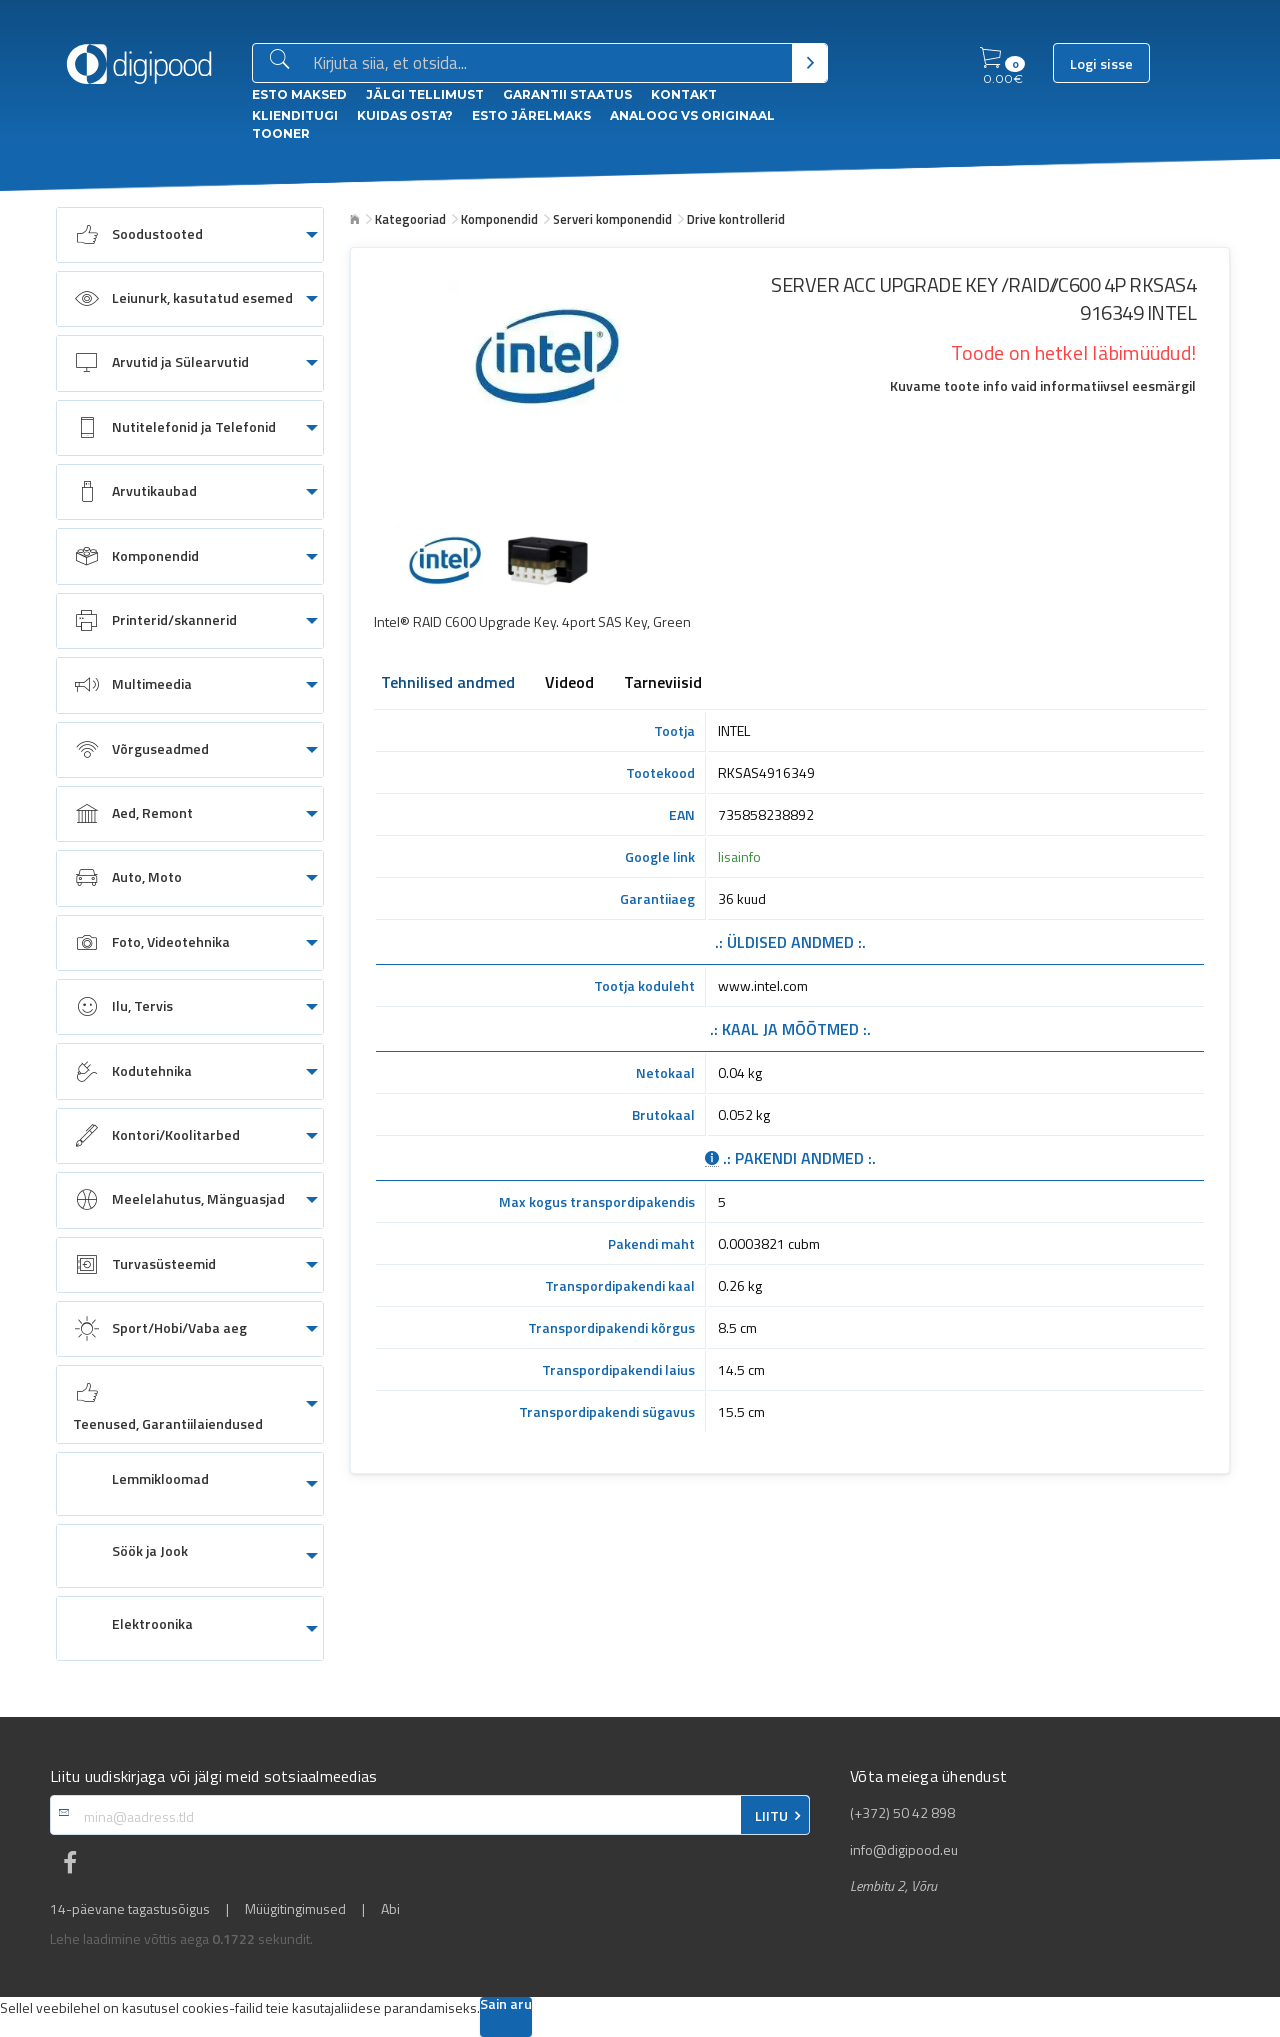 This screenshot has height=2037, width=1280. I want to click on Serveri komponendid, so click(612, 219).